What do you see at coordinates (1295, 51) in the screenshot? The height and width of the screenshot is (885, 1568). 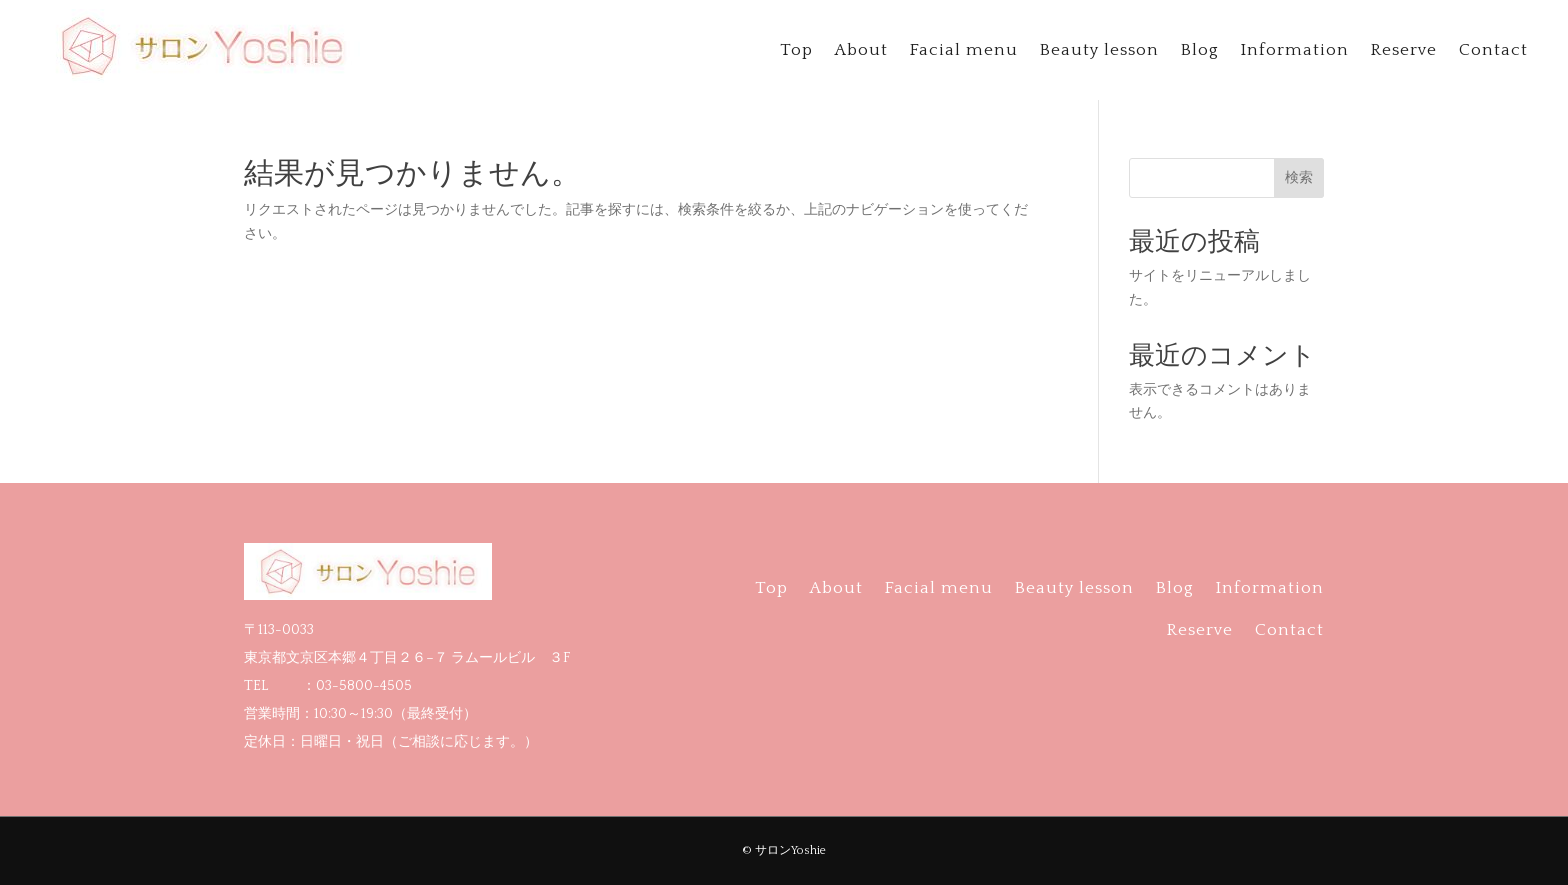 I see `Information` at bounding box center [1295, 51].